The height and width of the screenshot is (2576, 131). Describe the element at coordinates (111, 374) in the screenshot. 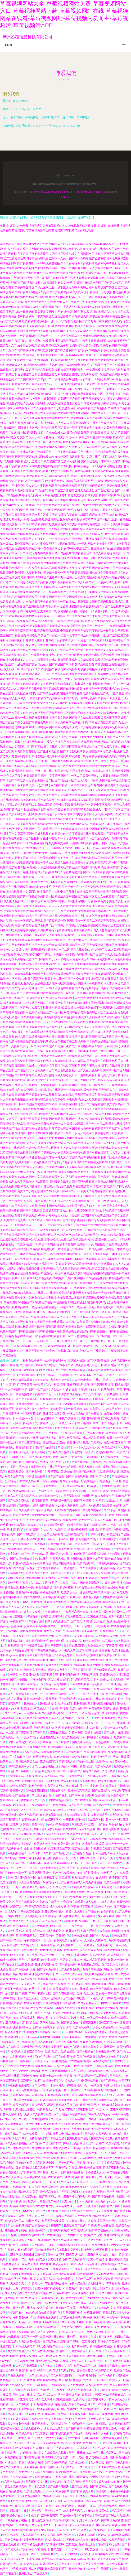

I see `国产在线影院` at that location.